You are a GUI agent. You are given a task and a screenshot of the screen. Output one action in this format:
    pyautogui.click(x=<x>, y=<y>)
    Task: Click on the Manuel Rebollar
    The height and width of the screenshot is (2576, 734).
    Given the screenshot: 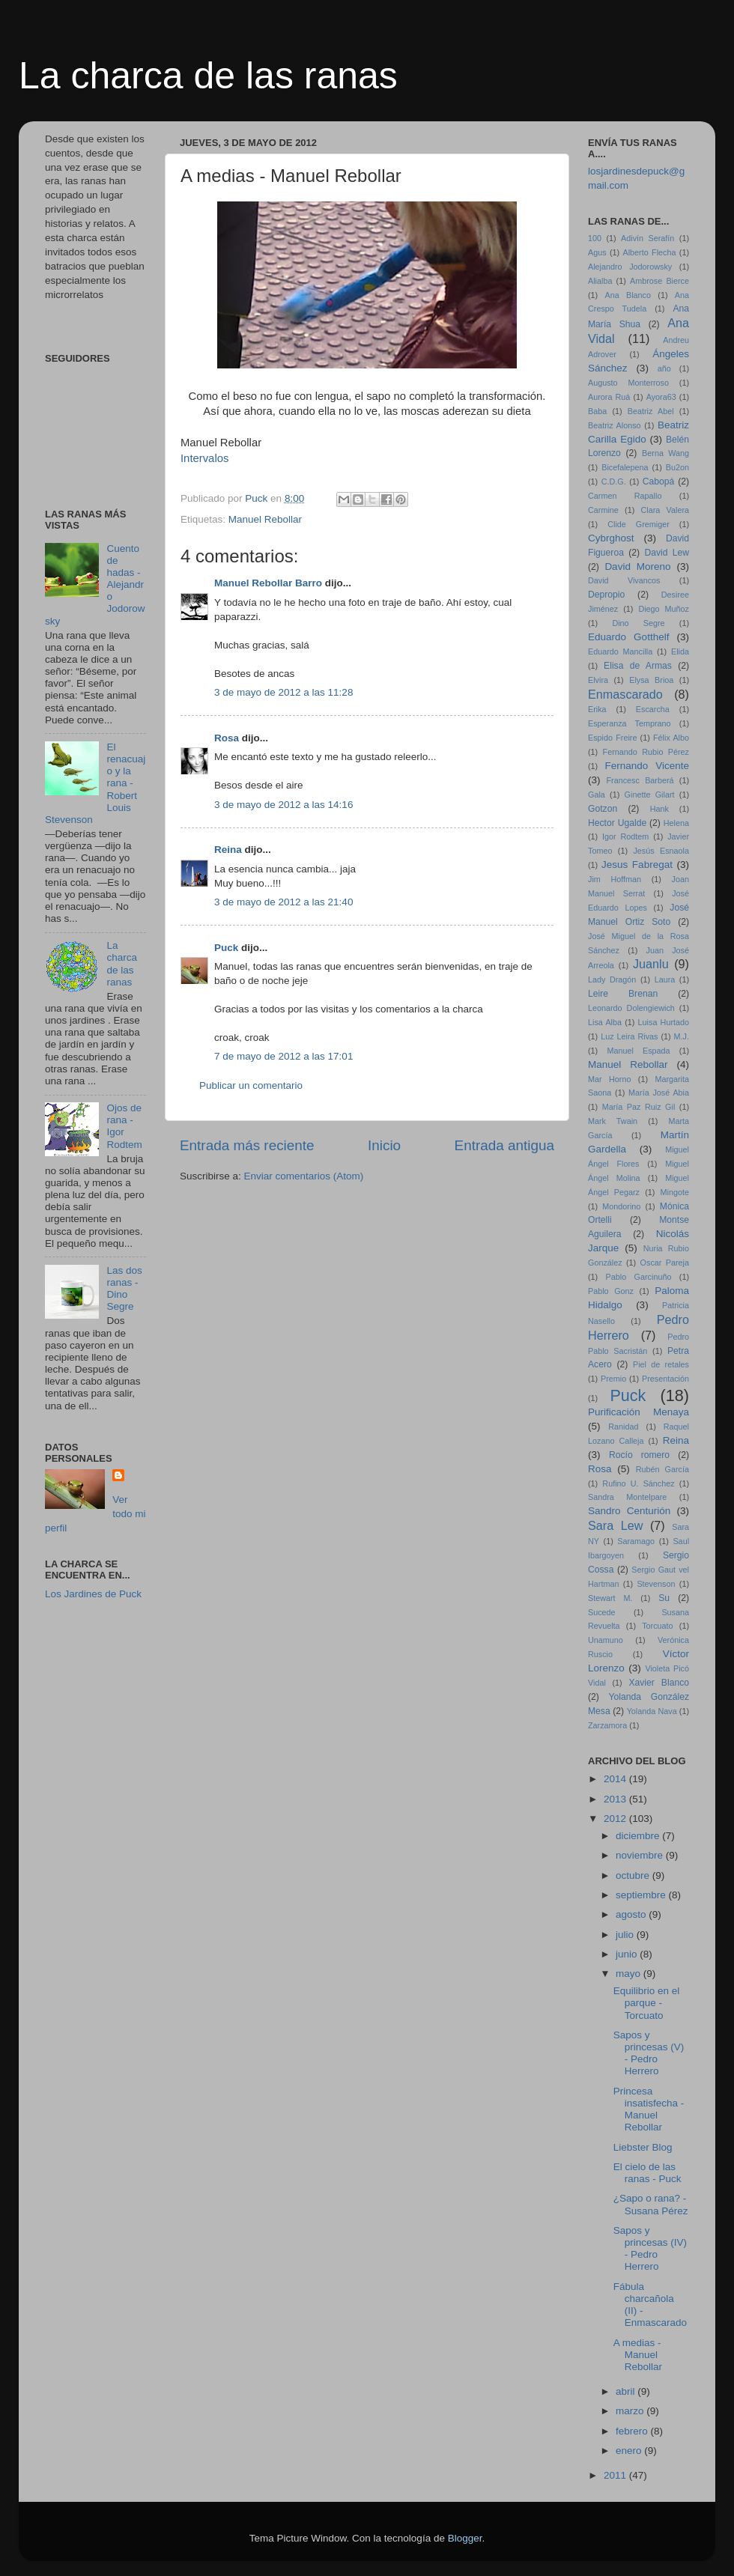 What is the action you would take?
    pyautogui.click(x=265, y=519)
    